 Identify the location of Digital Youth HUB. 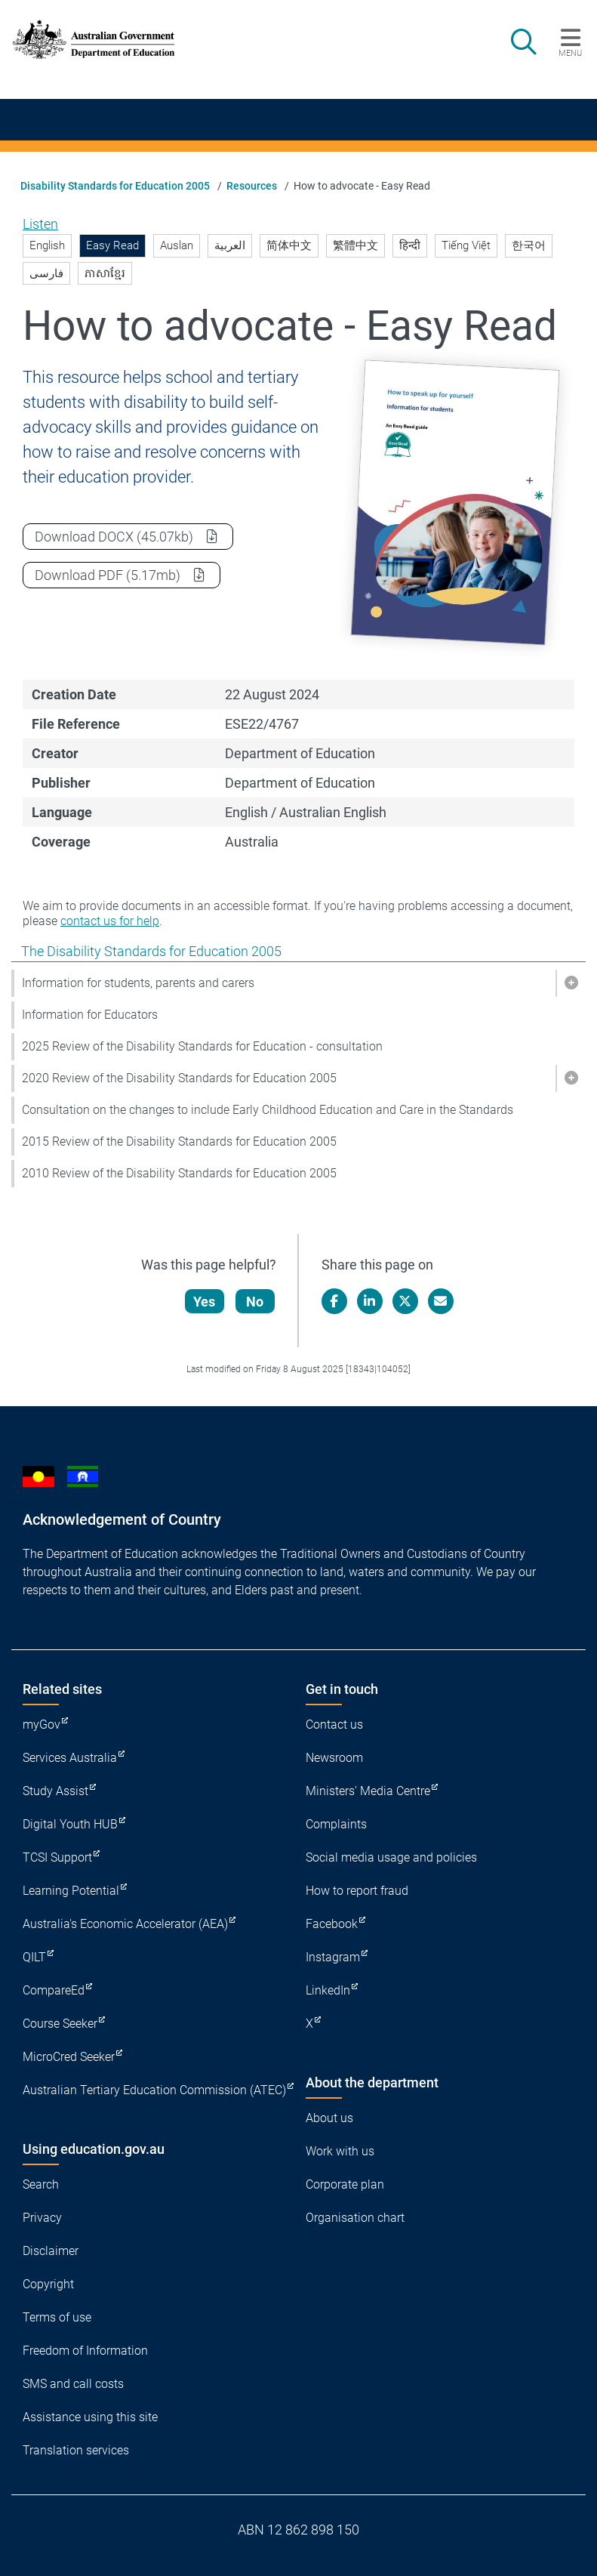
(70, 1824).